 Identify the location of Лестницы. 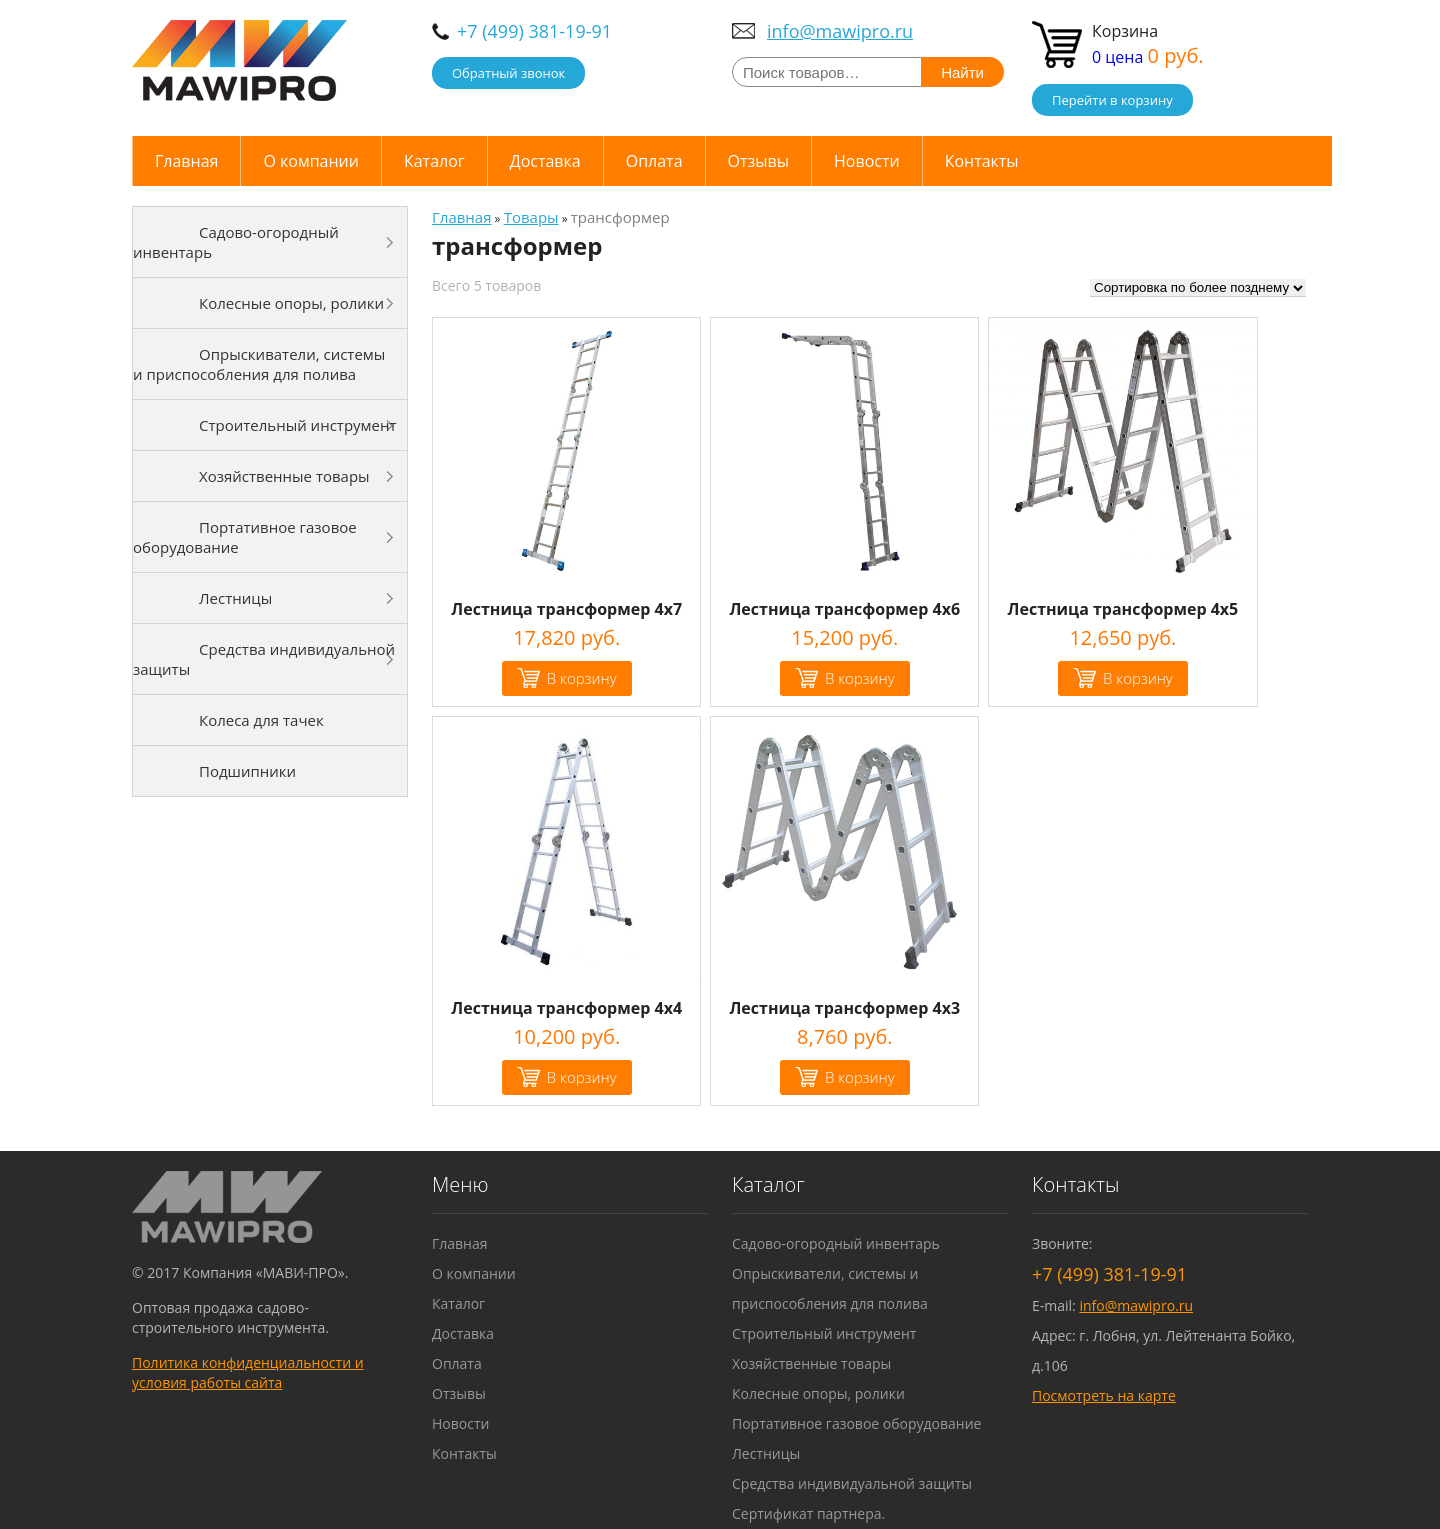
(235, 598).